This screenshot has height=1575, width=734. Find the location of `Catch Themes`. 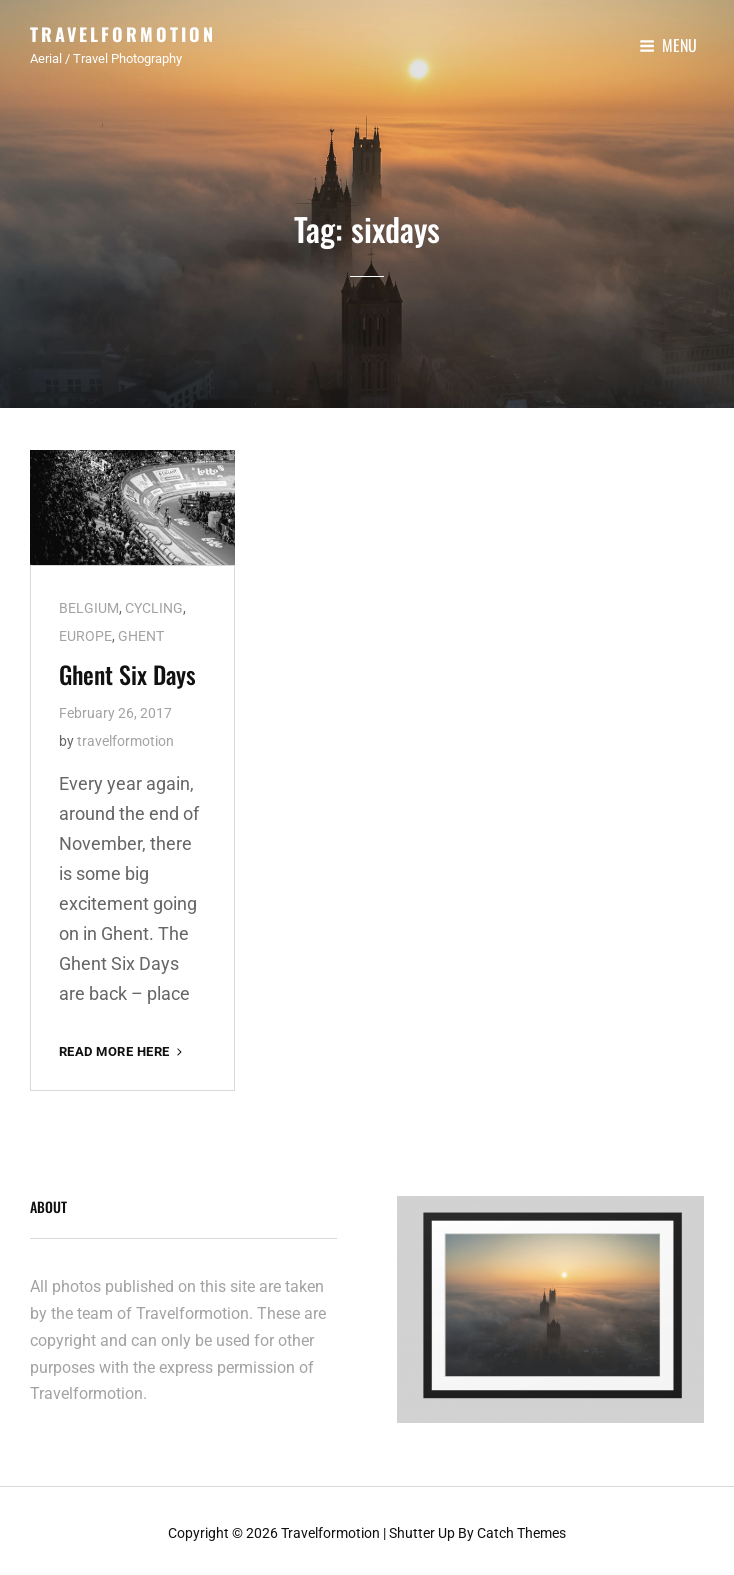

Catch Themes is located at coordinates (521, 1527).